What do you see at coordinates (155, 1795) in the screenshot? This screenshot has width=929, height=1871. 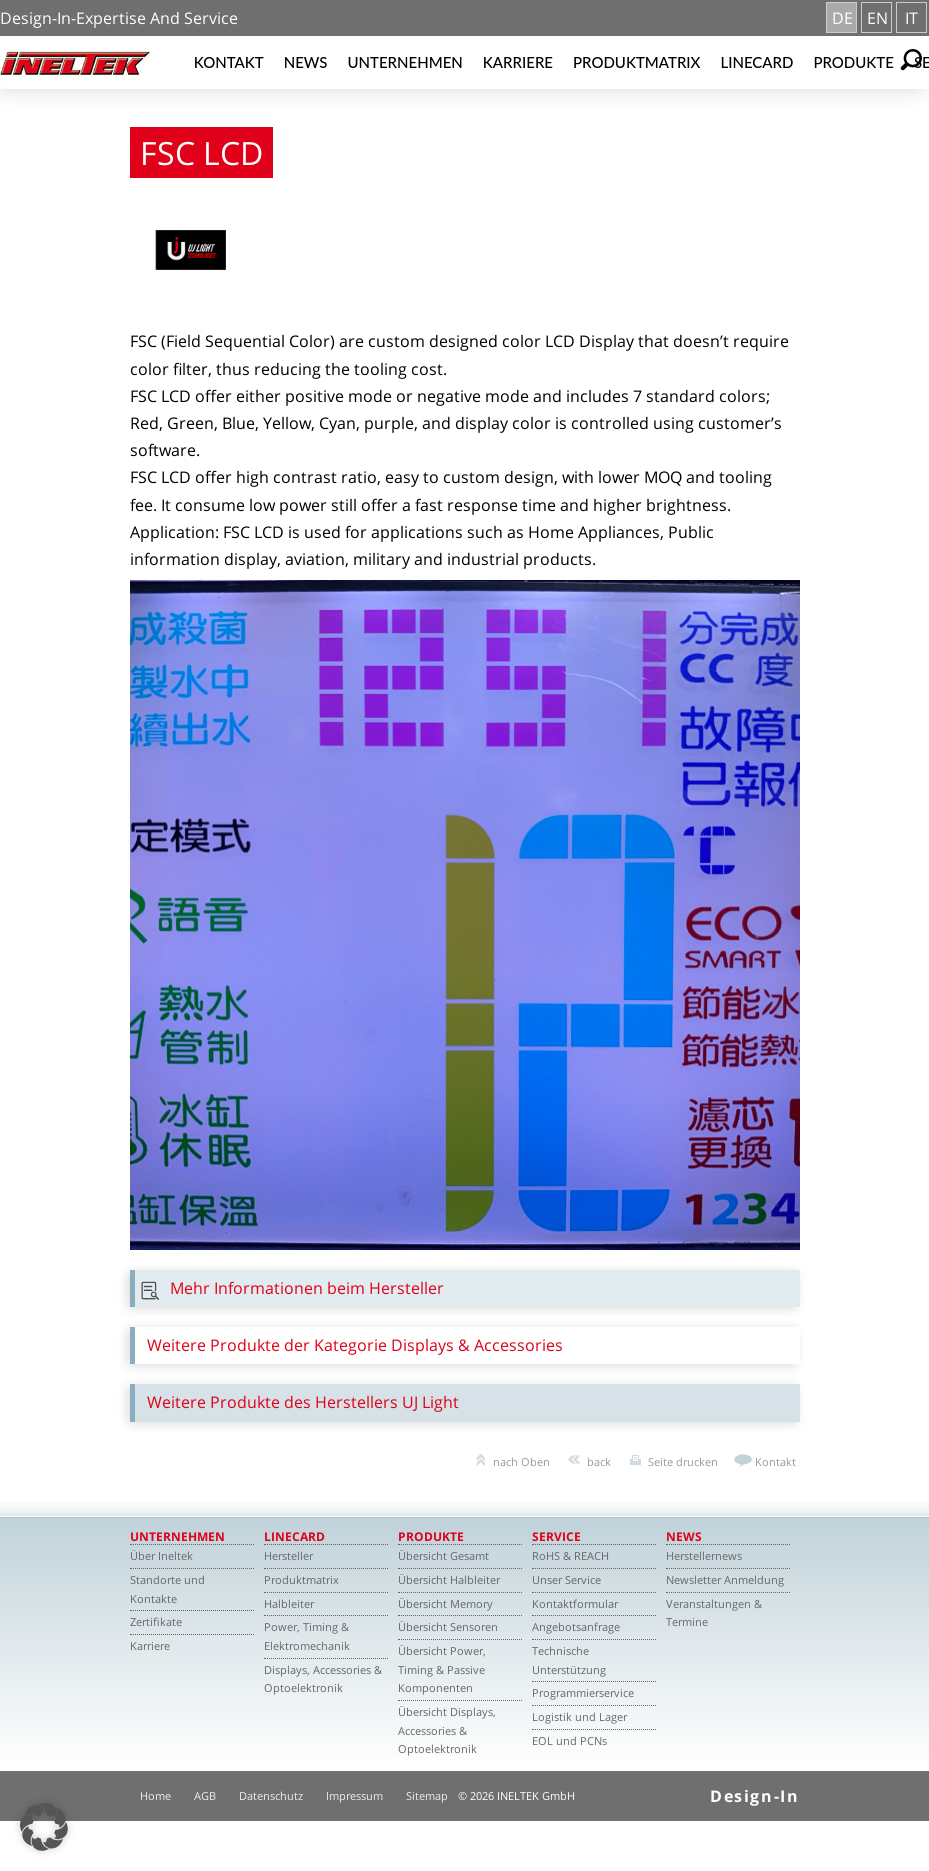 I see `Home` at bounding box center [155, 1795].